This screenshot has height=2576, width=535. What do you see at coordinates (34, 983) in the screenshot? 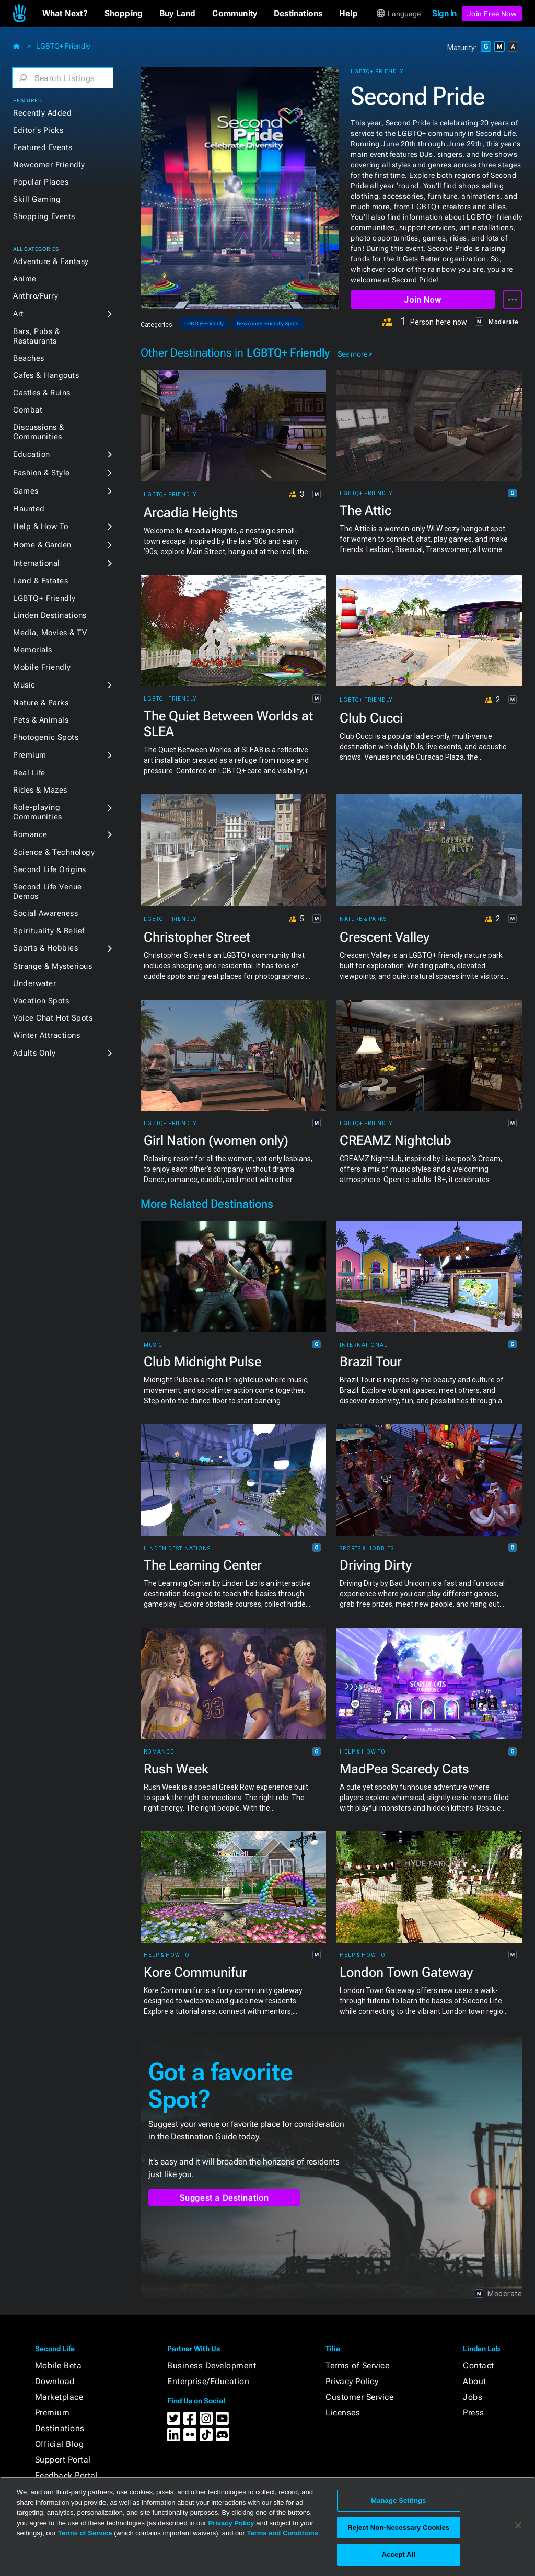
I see `Underwater` at bounding box center [34, 983].